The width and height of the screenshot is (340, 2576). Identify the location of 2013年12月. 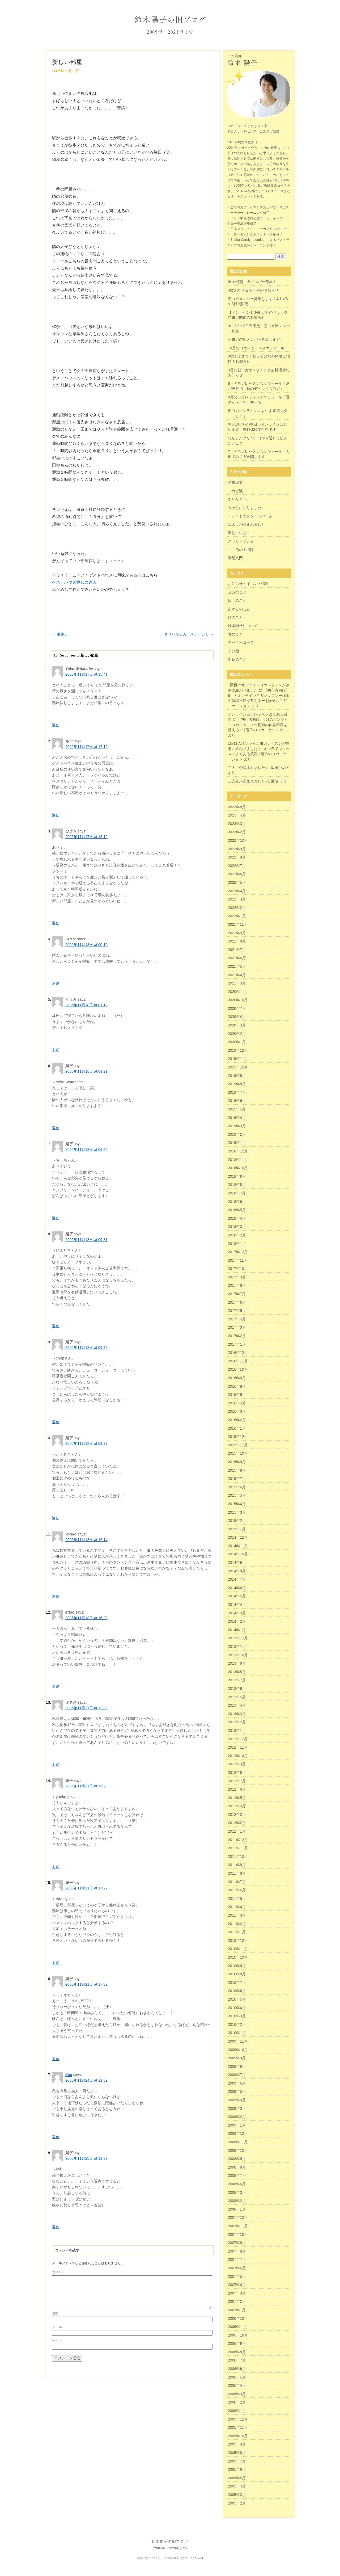
(238, 1638).